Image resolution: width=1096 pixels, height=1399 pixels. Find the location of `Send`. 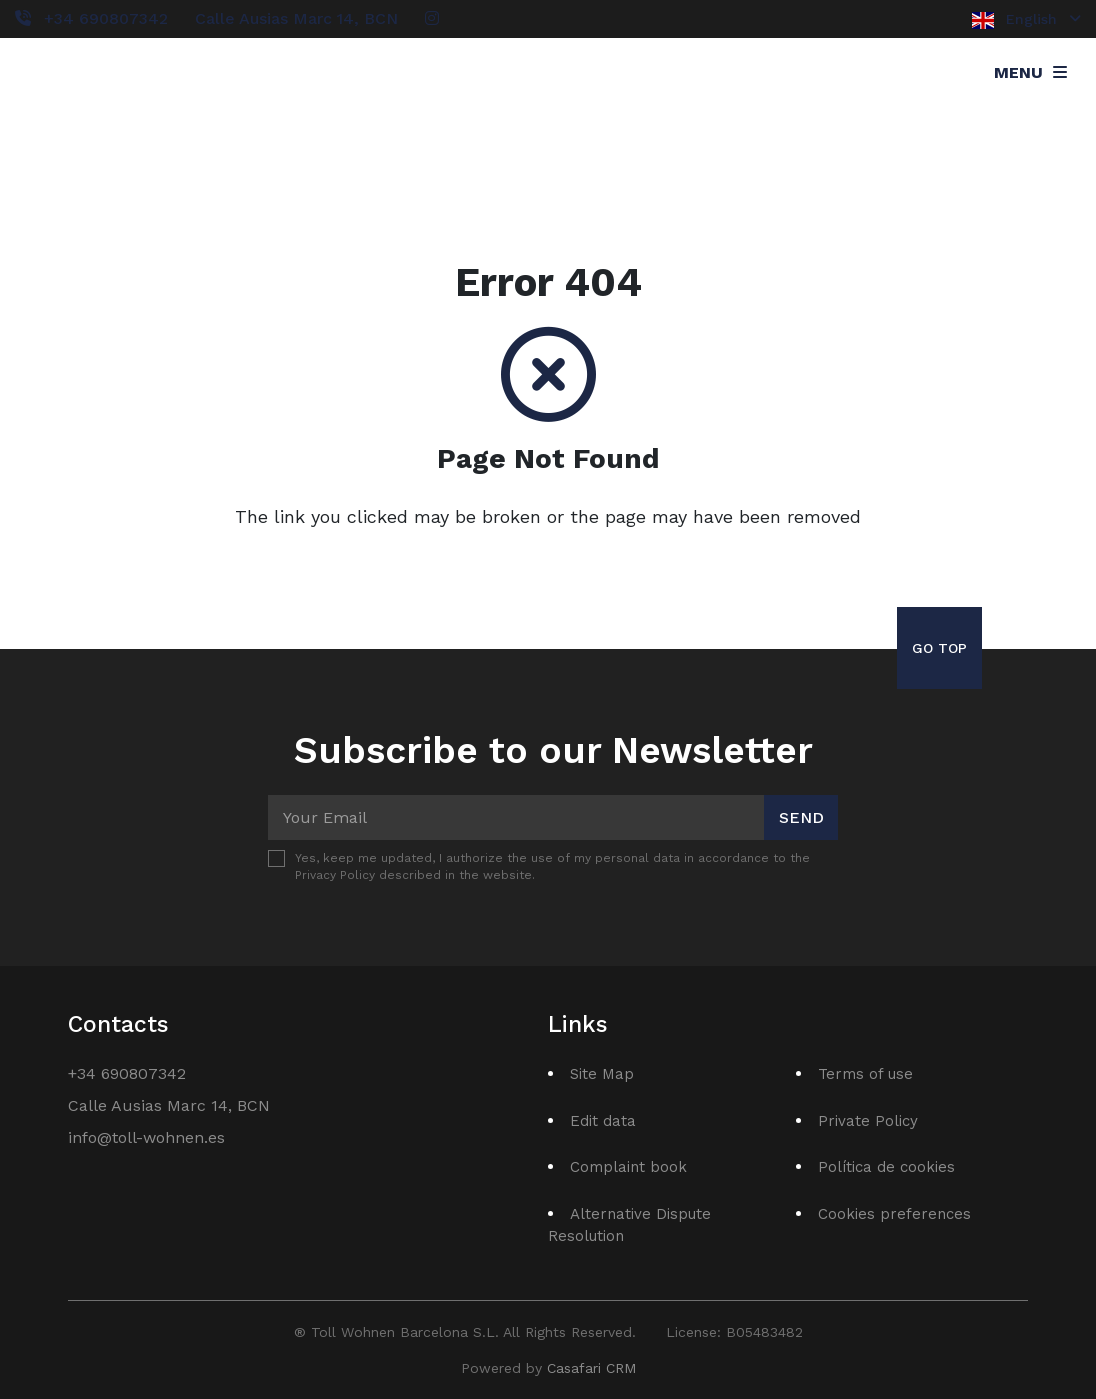

Send is located at coordinates (801, 817).